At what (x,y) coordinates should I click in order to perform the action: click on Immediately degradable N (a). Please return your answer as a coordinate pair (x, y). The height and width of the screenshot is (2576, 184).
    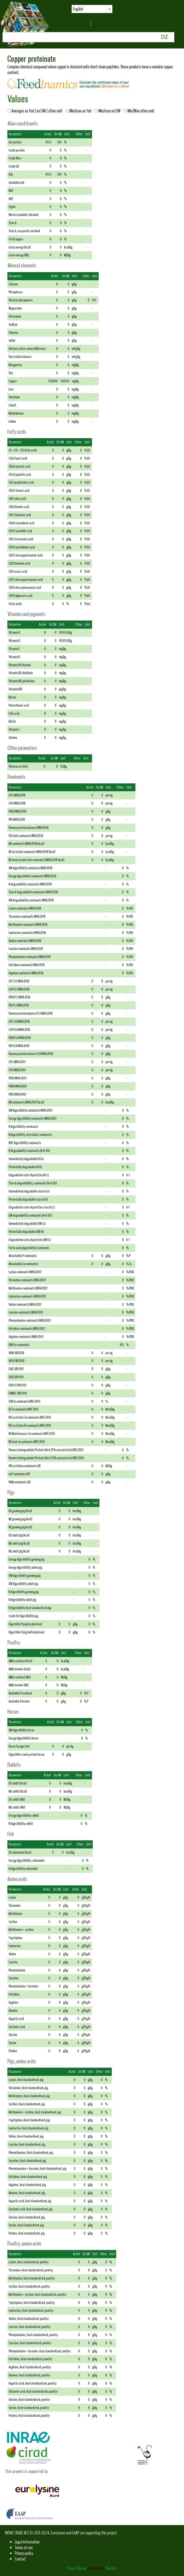
    Looking at the image, I should click on (26, 1159).